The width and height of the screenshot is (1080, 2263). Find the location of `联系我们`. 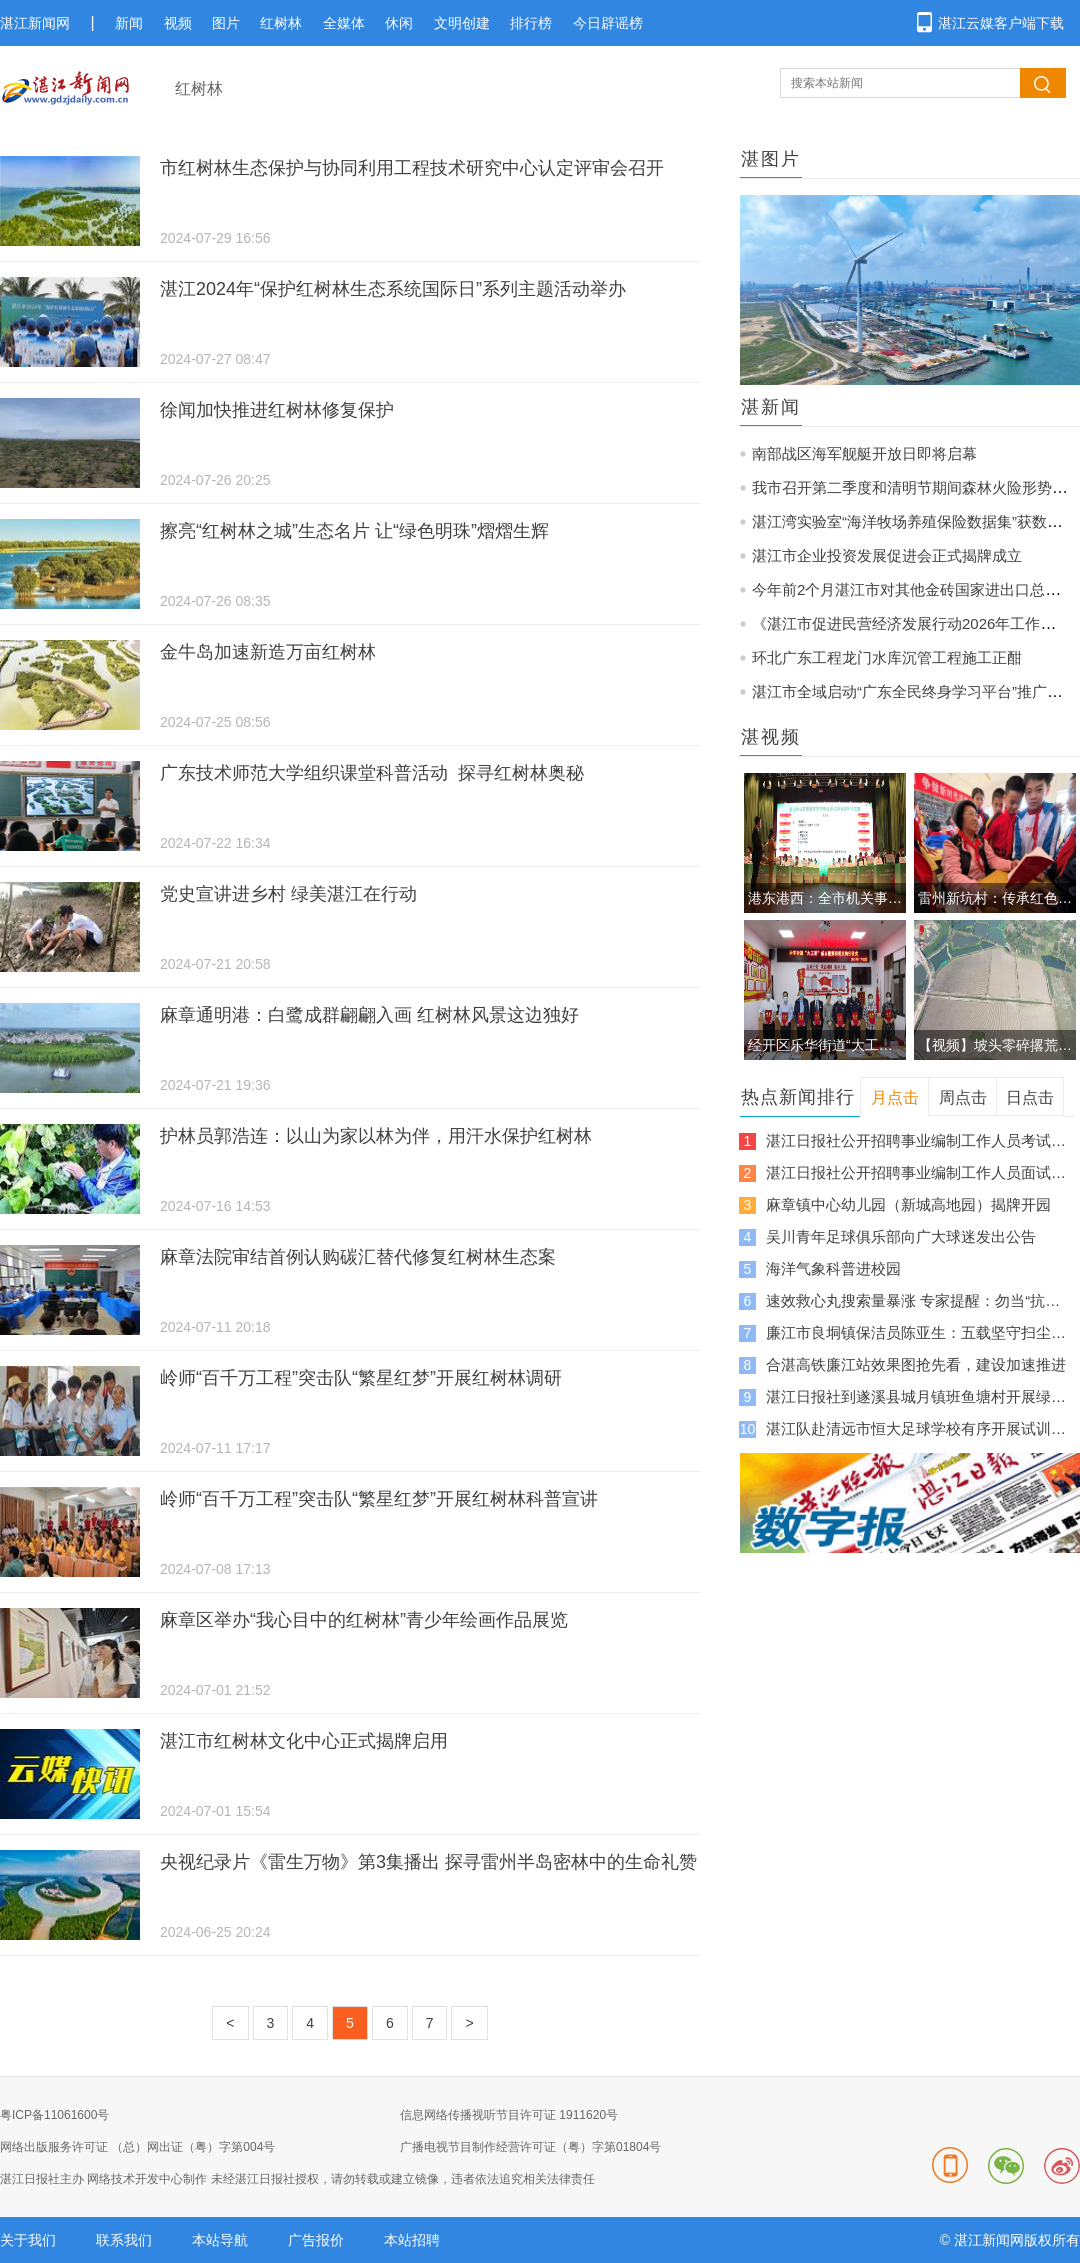

联系我们 is located at coordinates (124, 2240).